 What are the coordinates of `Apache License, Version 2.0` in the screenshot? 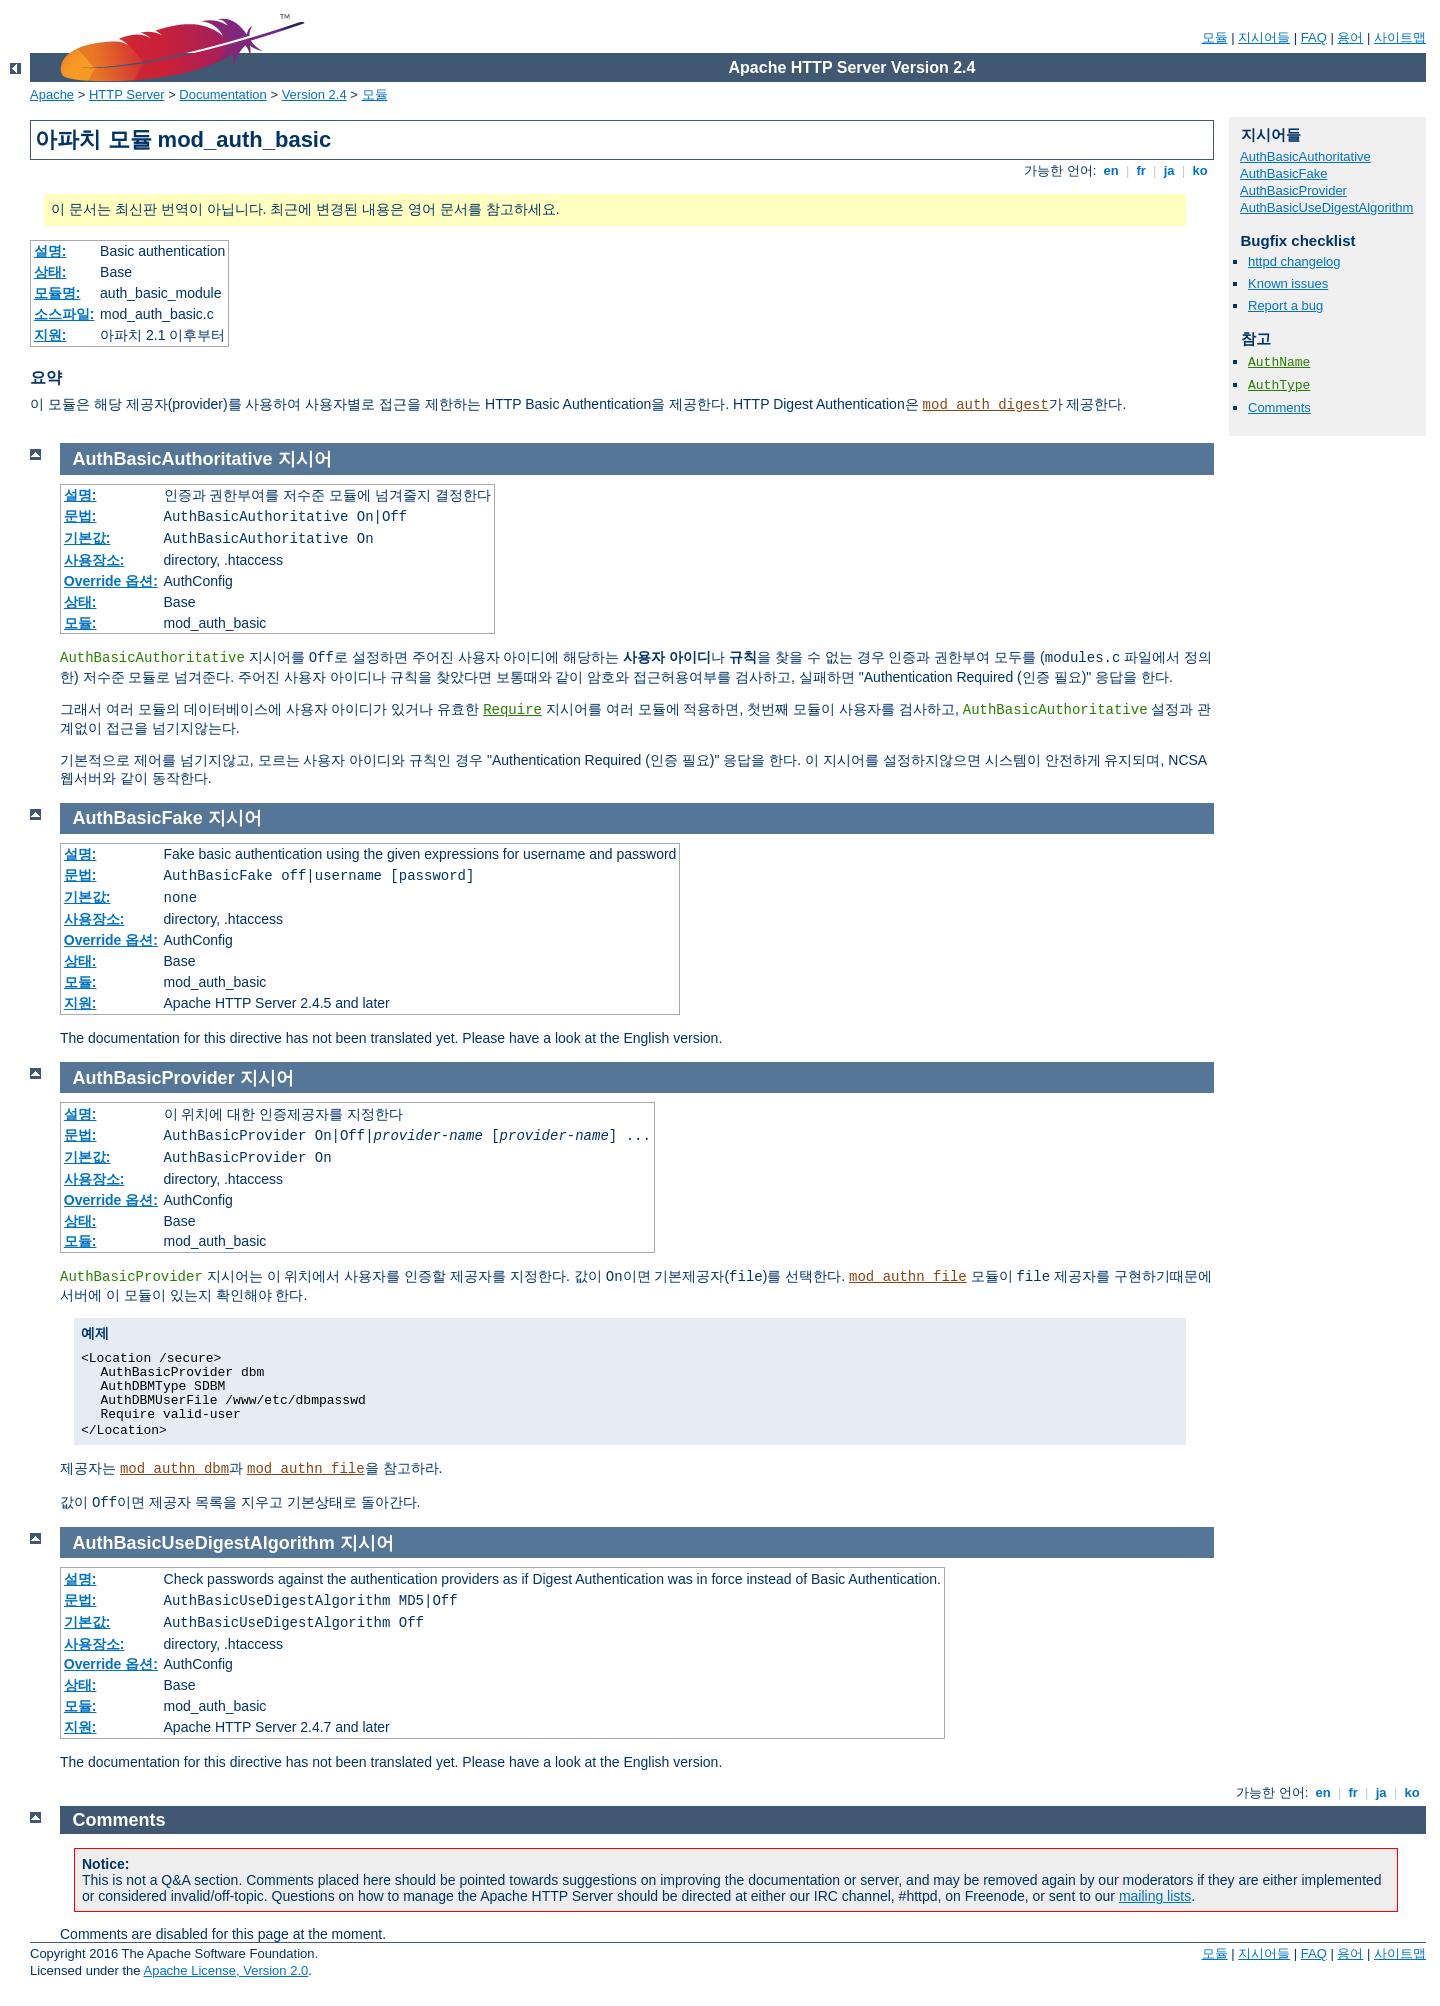 It's located at (225, 1970).